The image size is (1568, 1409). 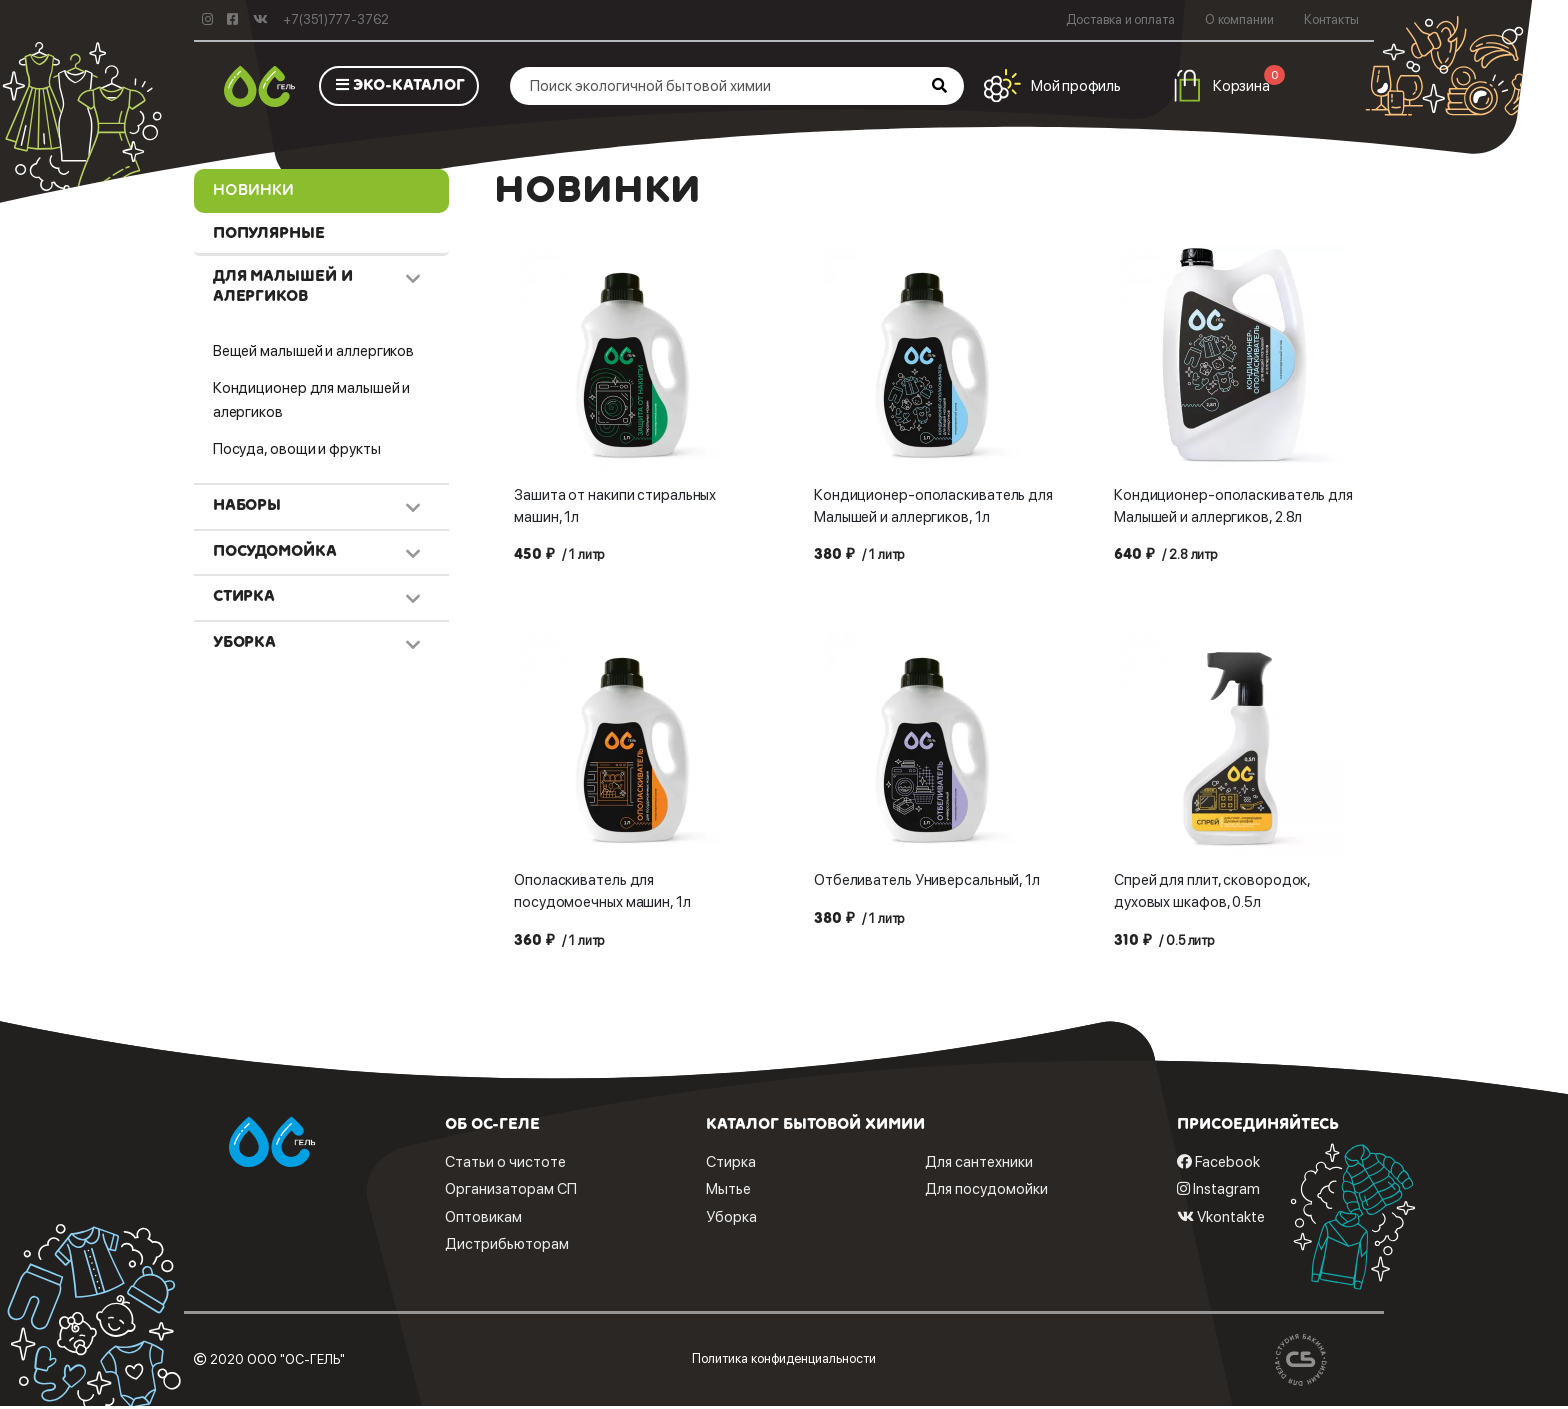 I want to click on Вещей малышей и аллергиков, so click(x=313, y=351).